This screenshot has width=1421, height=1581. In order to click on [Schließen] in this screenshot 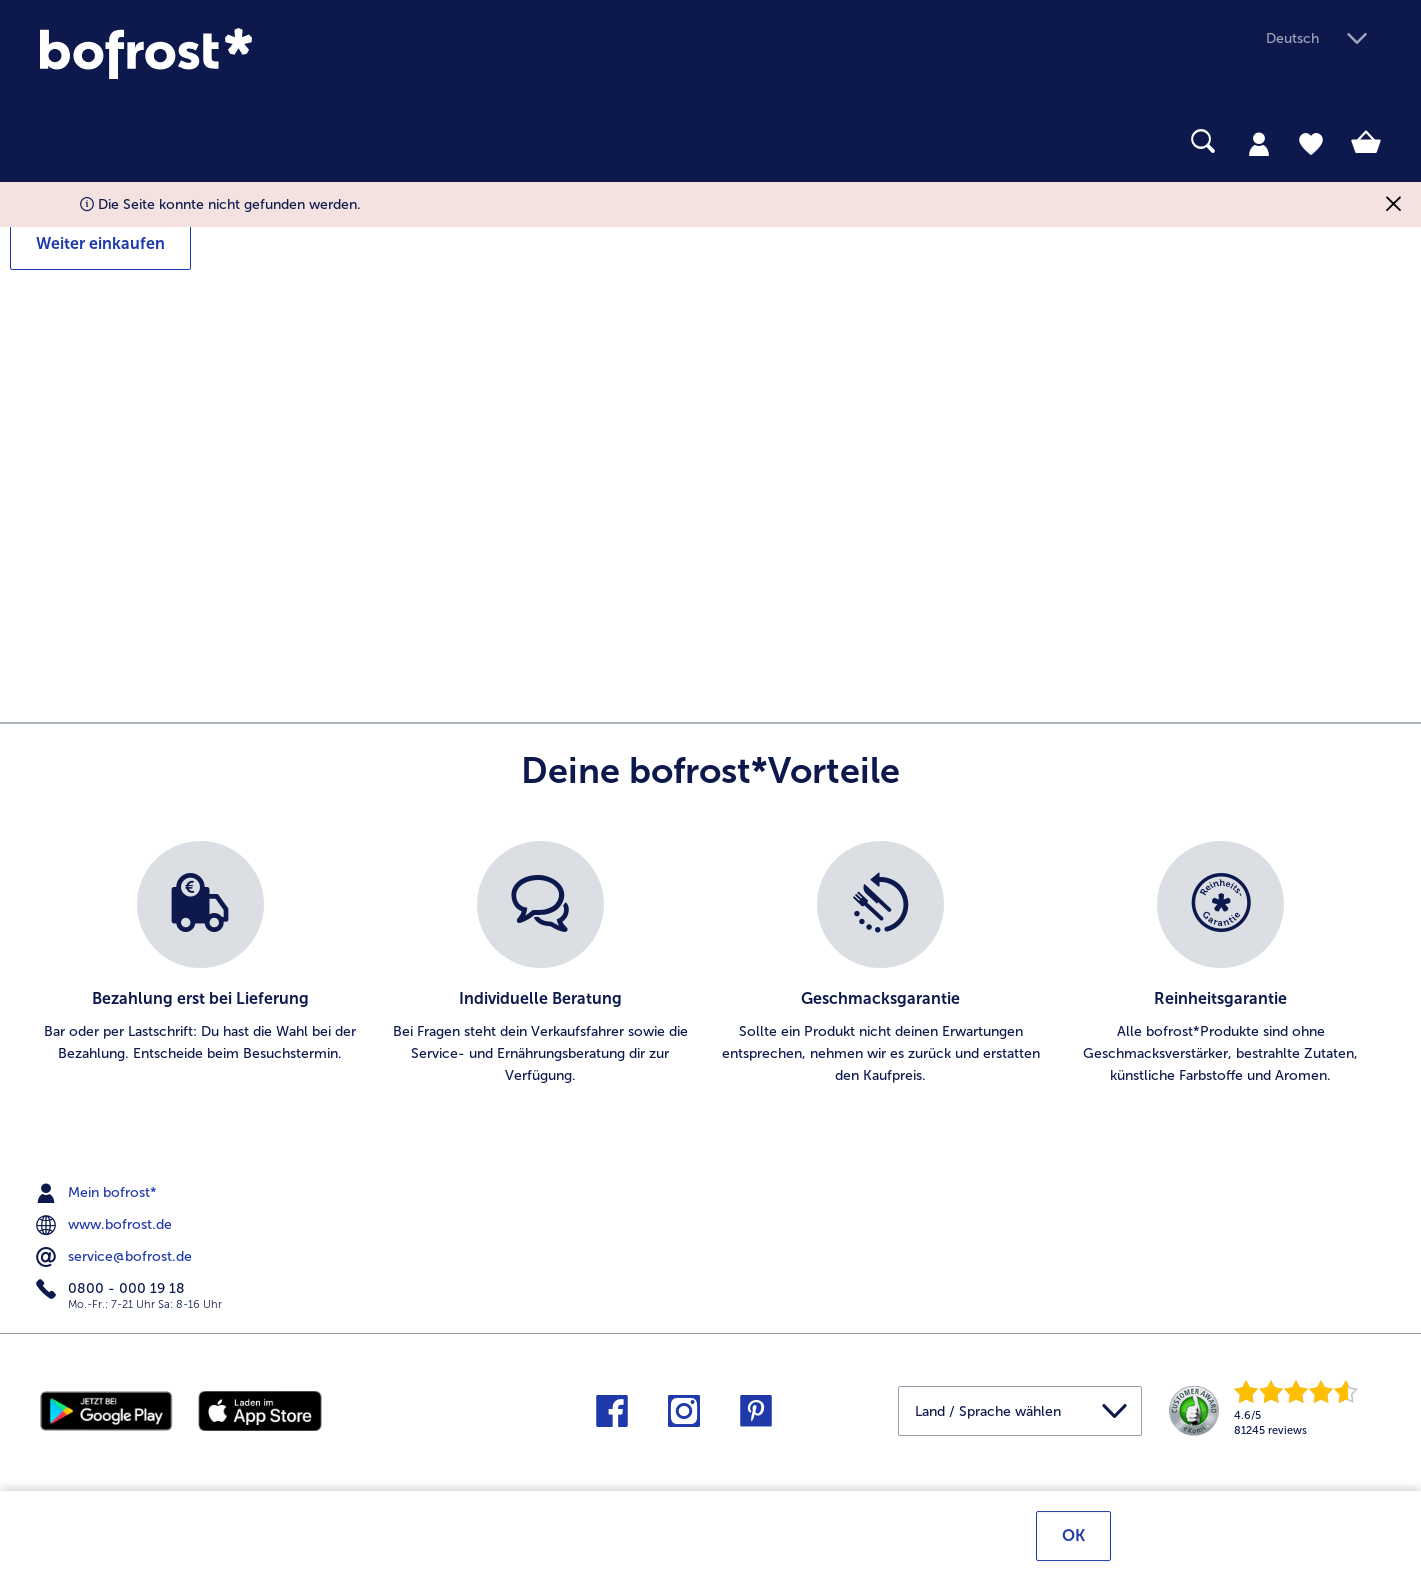, I will do `click(1393, 204)`.